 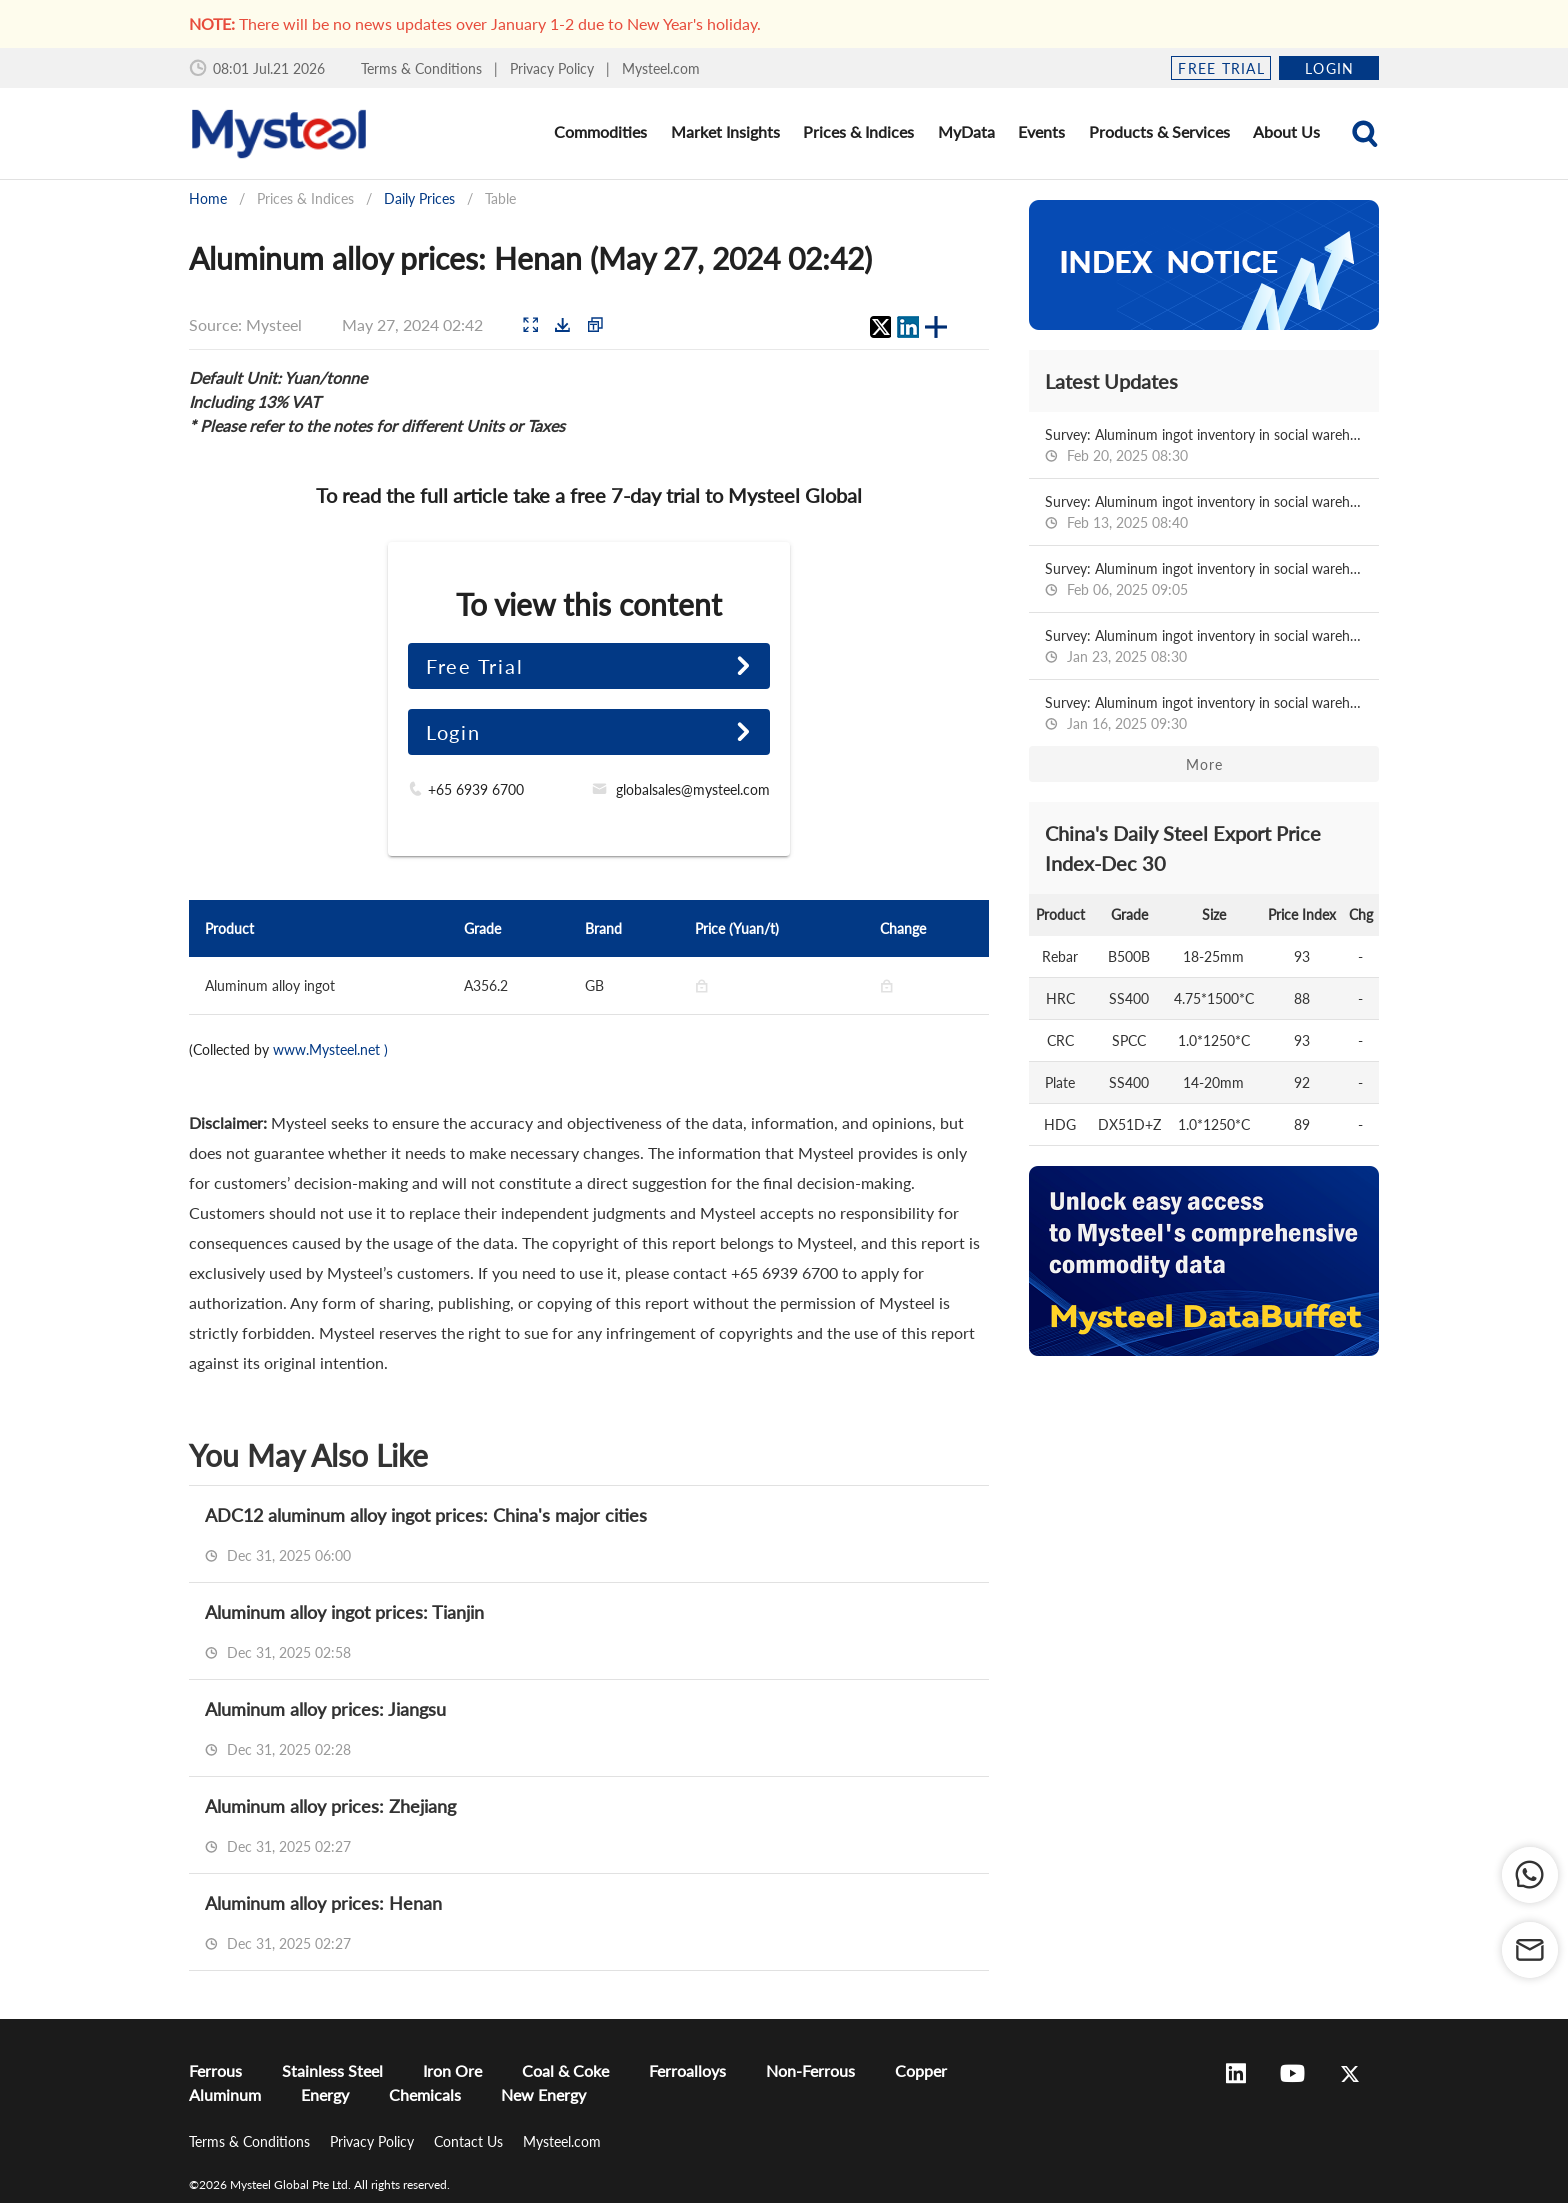 I want to click on Aluminum, so click(x=225, y=2094).